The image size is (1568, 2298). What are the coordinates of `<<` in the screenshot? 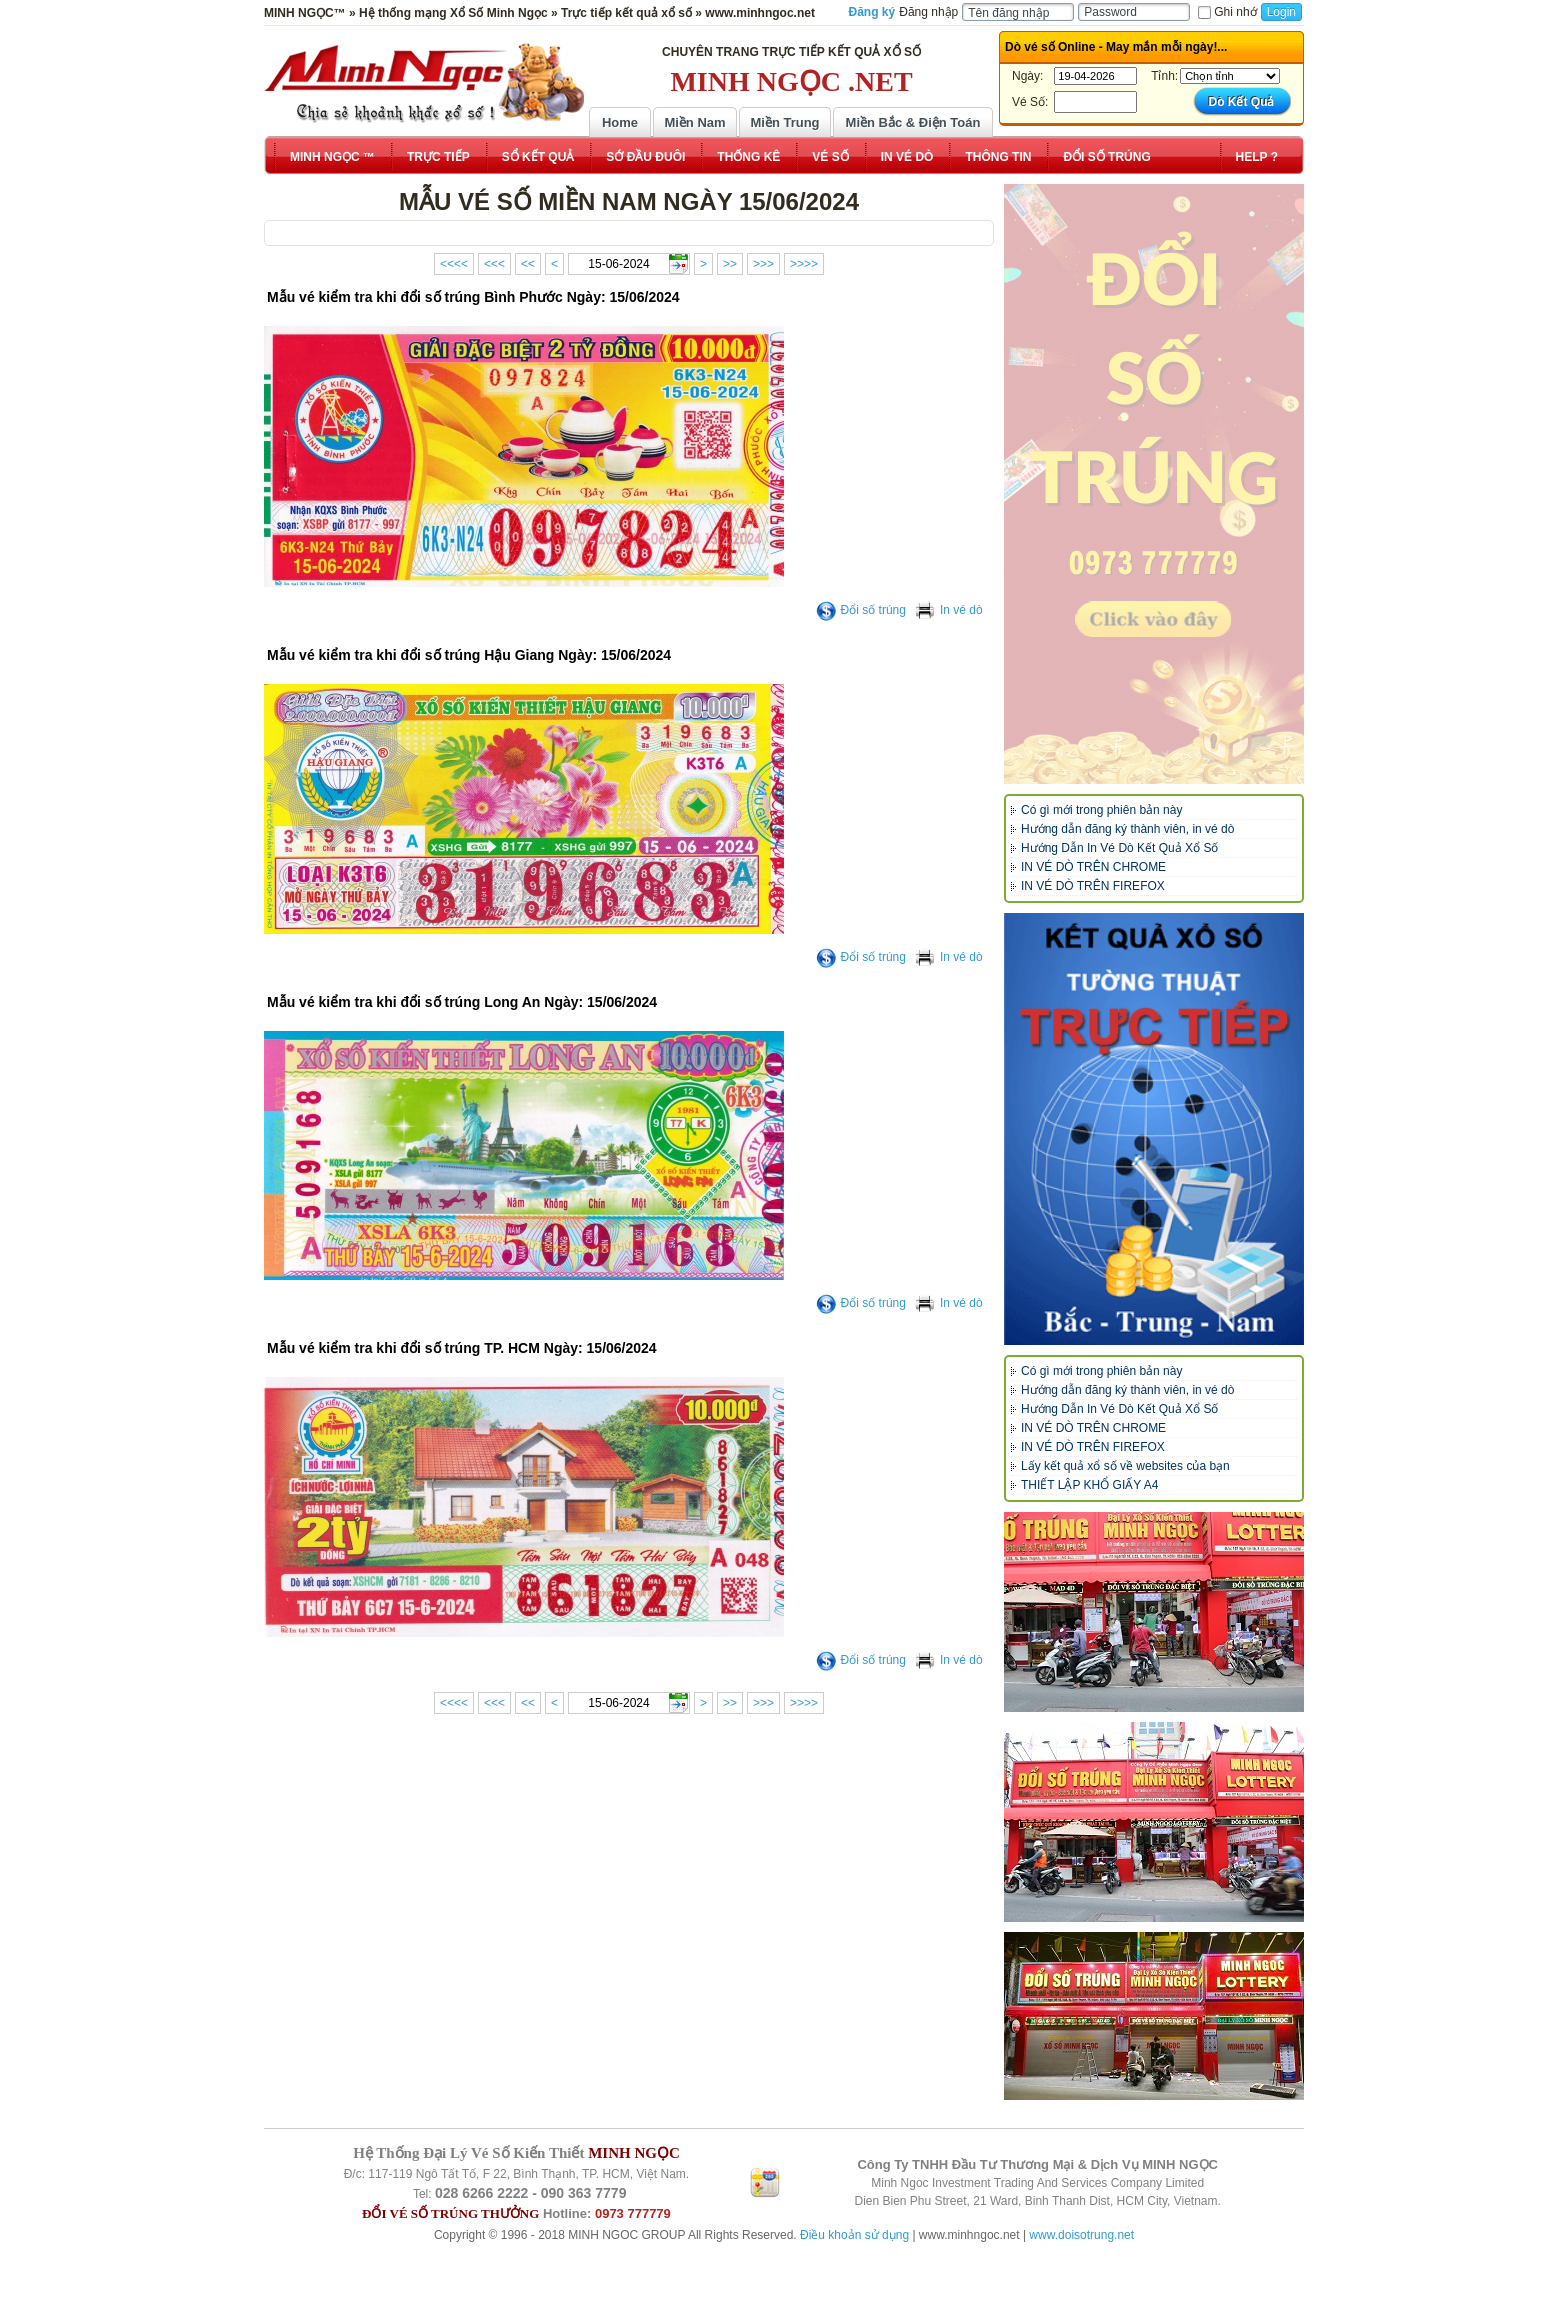 It's located at (528, 264).